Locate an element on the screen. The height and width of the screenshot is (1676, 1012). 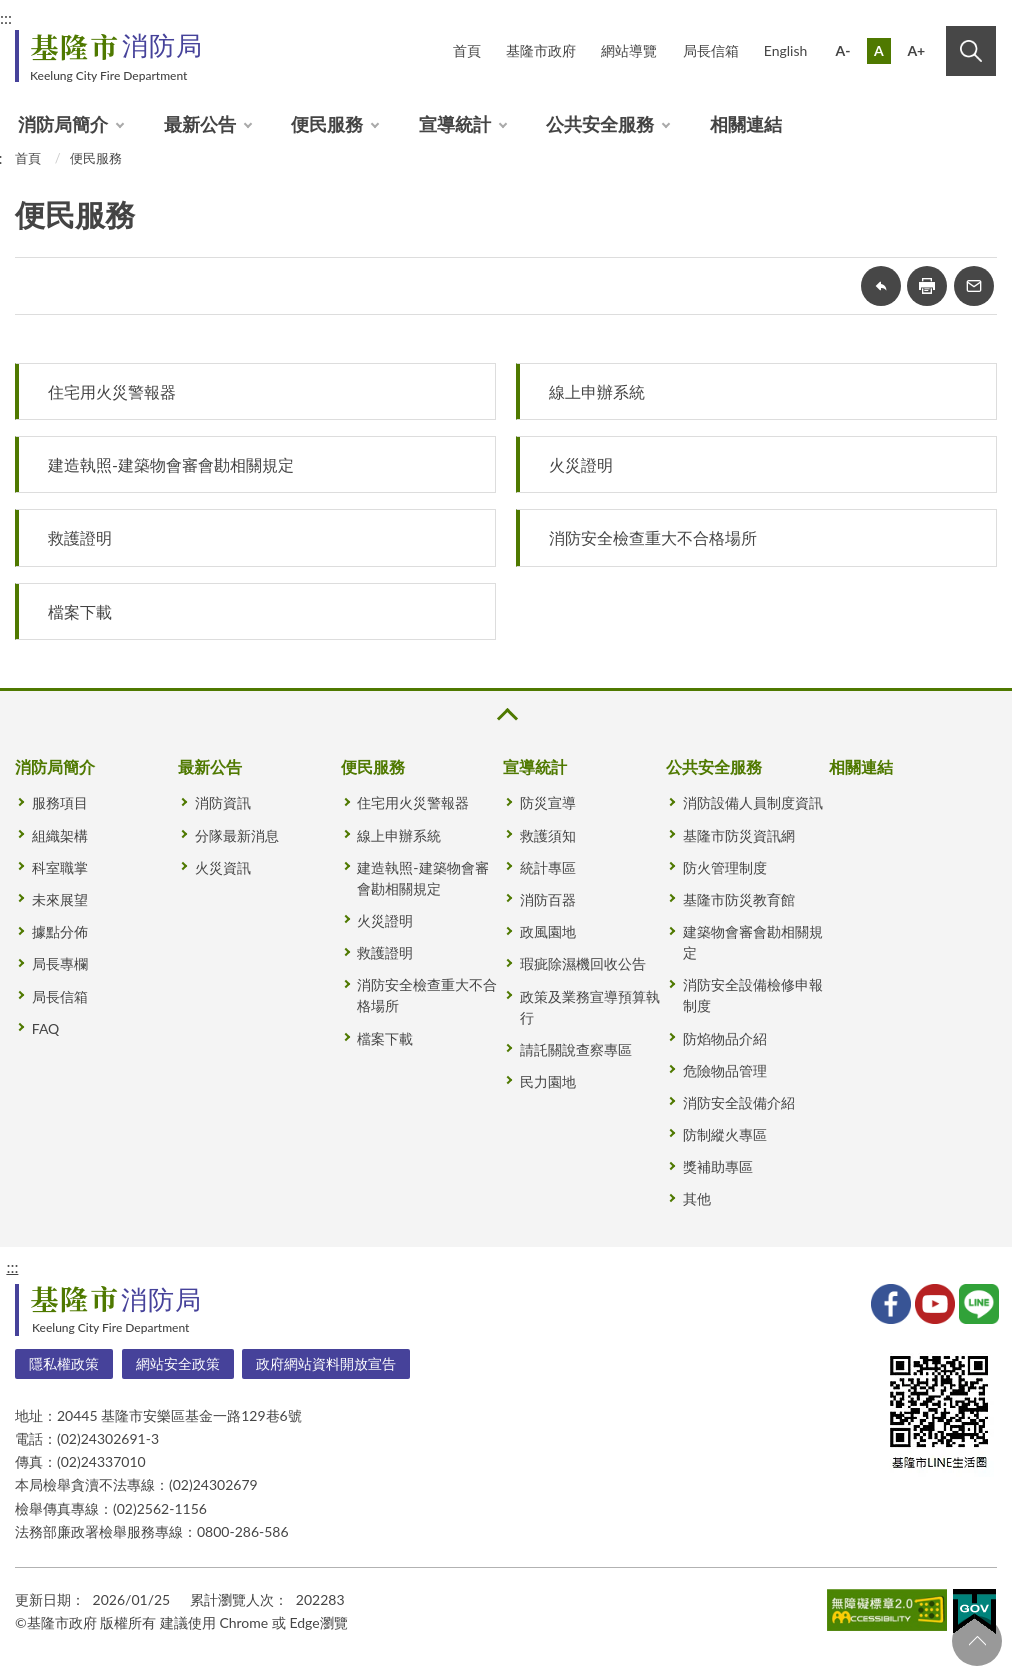
A- is located at coordinates (843, 50).